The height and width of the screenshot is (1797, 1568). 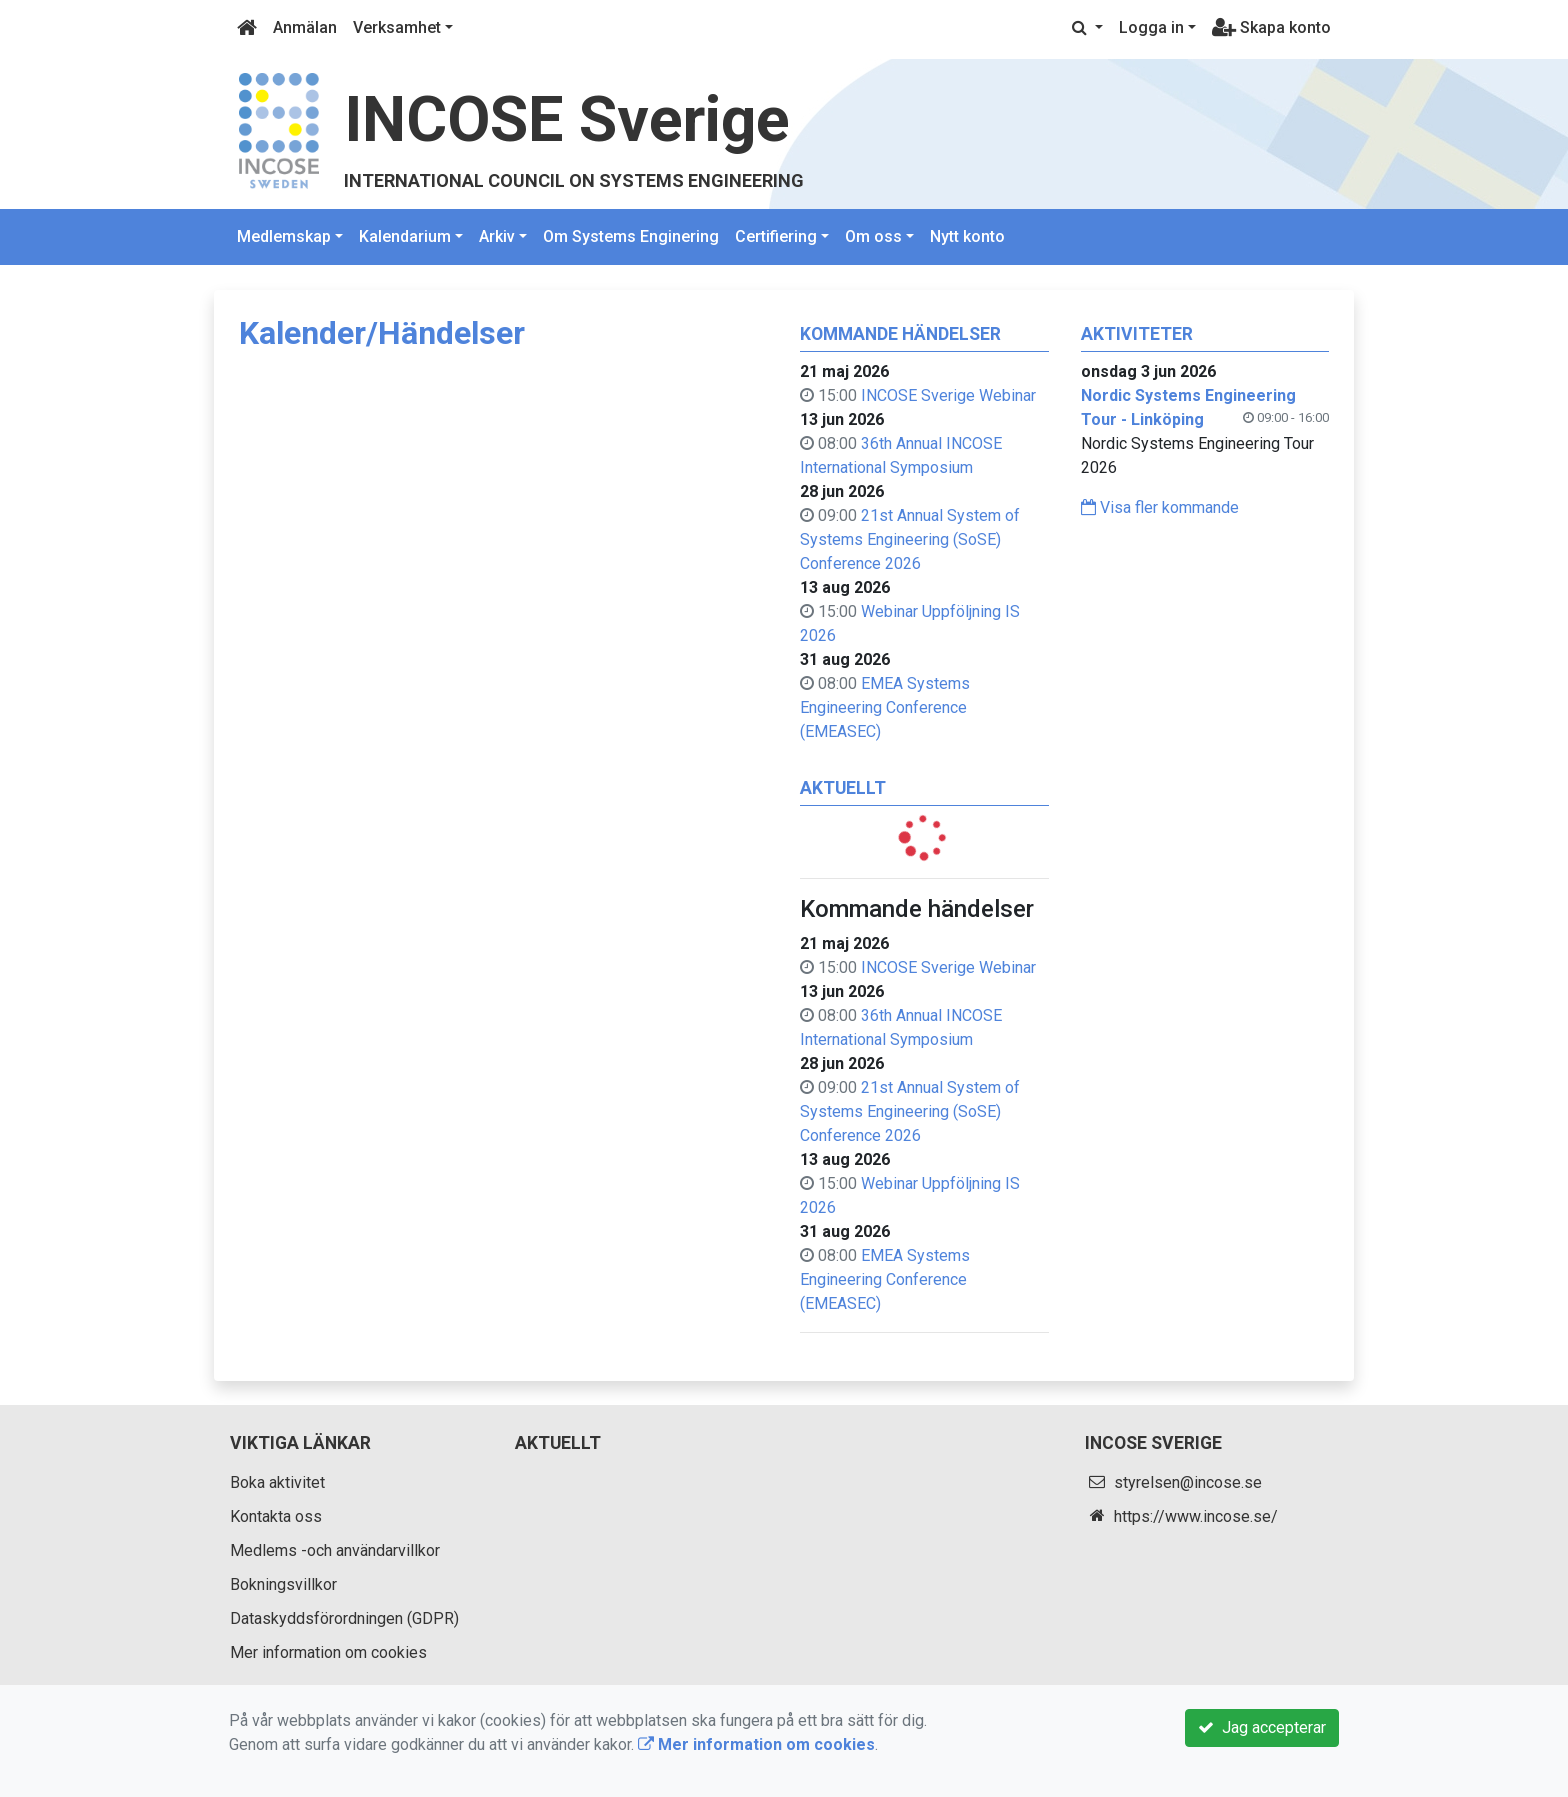 What do you see at coordinates (885, 707) in the screenshot?
I see `EMEA Systems Engineering Conference (EMEASEC)` at bounding box center [885, 707].